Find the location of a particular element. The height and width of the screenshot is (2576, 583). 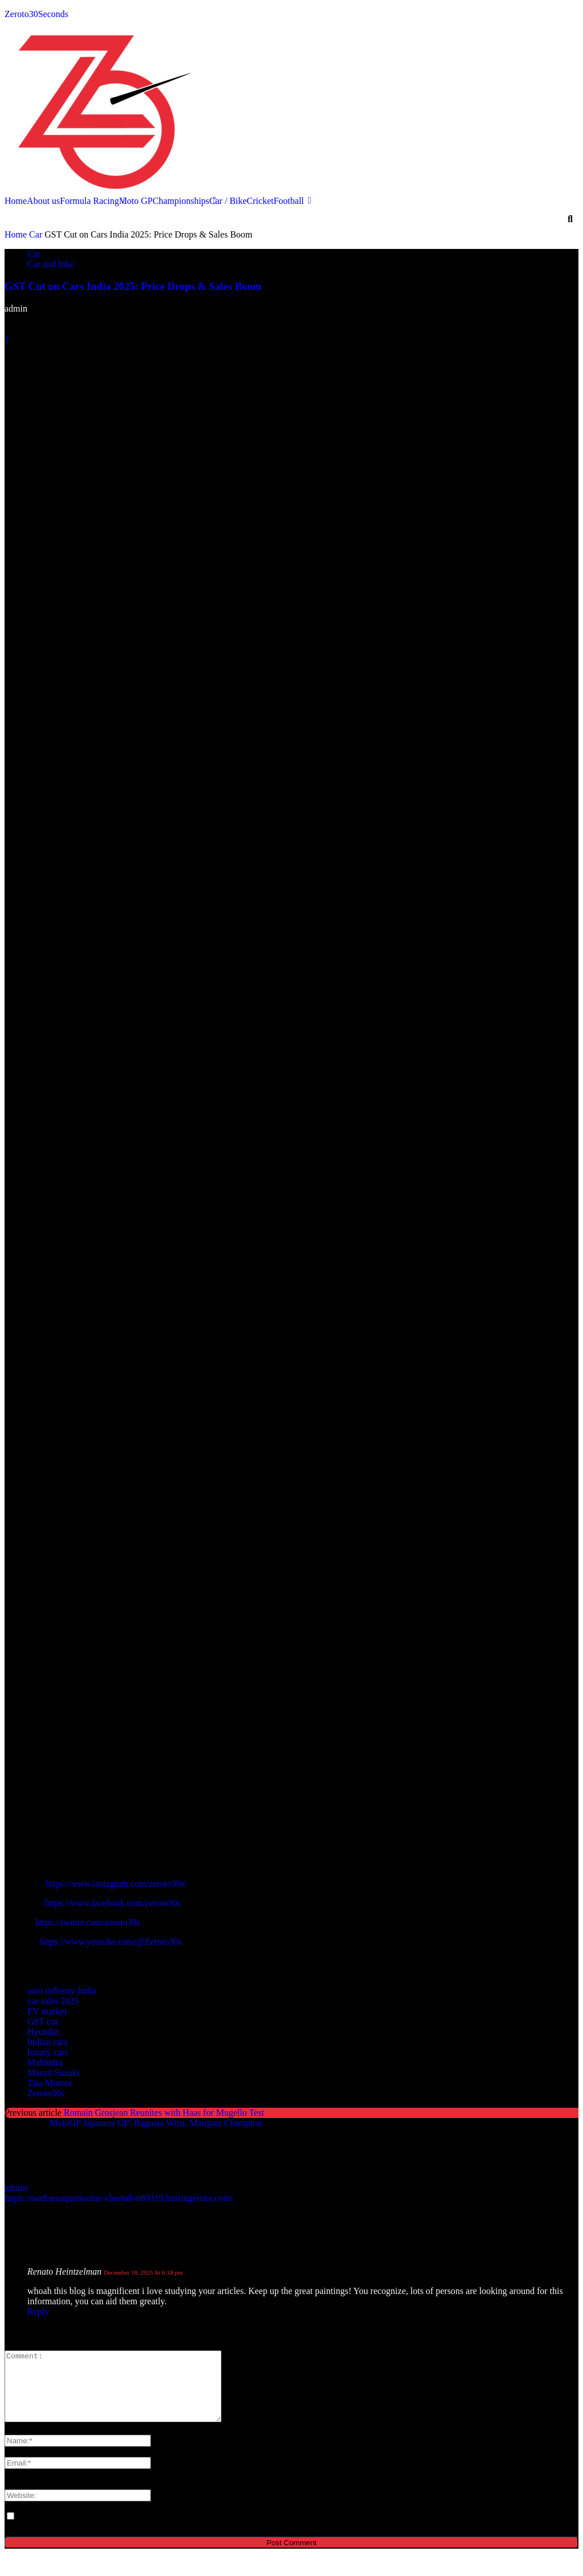

Championships is located at coordinates (181, 201).